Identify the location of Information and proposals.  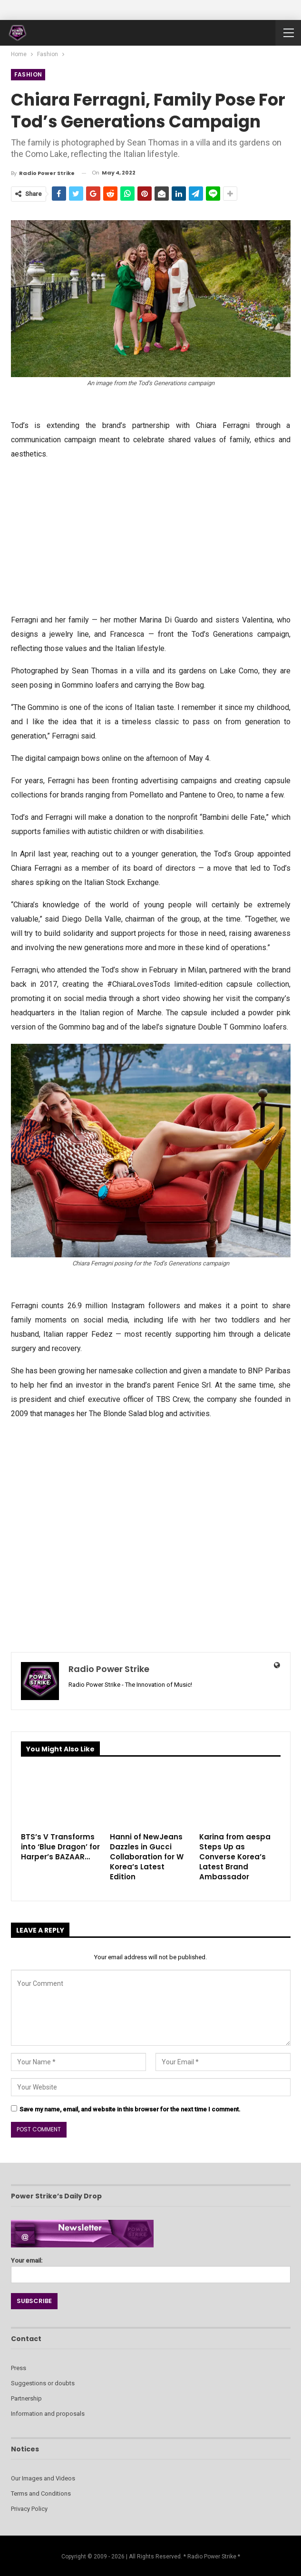
(48, 2413).